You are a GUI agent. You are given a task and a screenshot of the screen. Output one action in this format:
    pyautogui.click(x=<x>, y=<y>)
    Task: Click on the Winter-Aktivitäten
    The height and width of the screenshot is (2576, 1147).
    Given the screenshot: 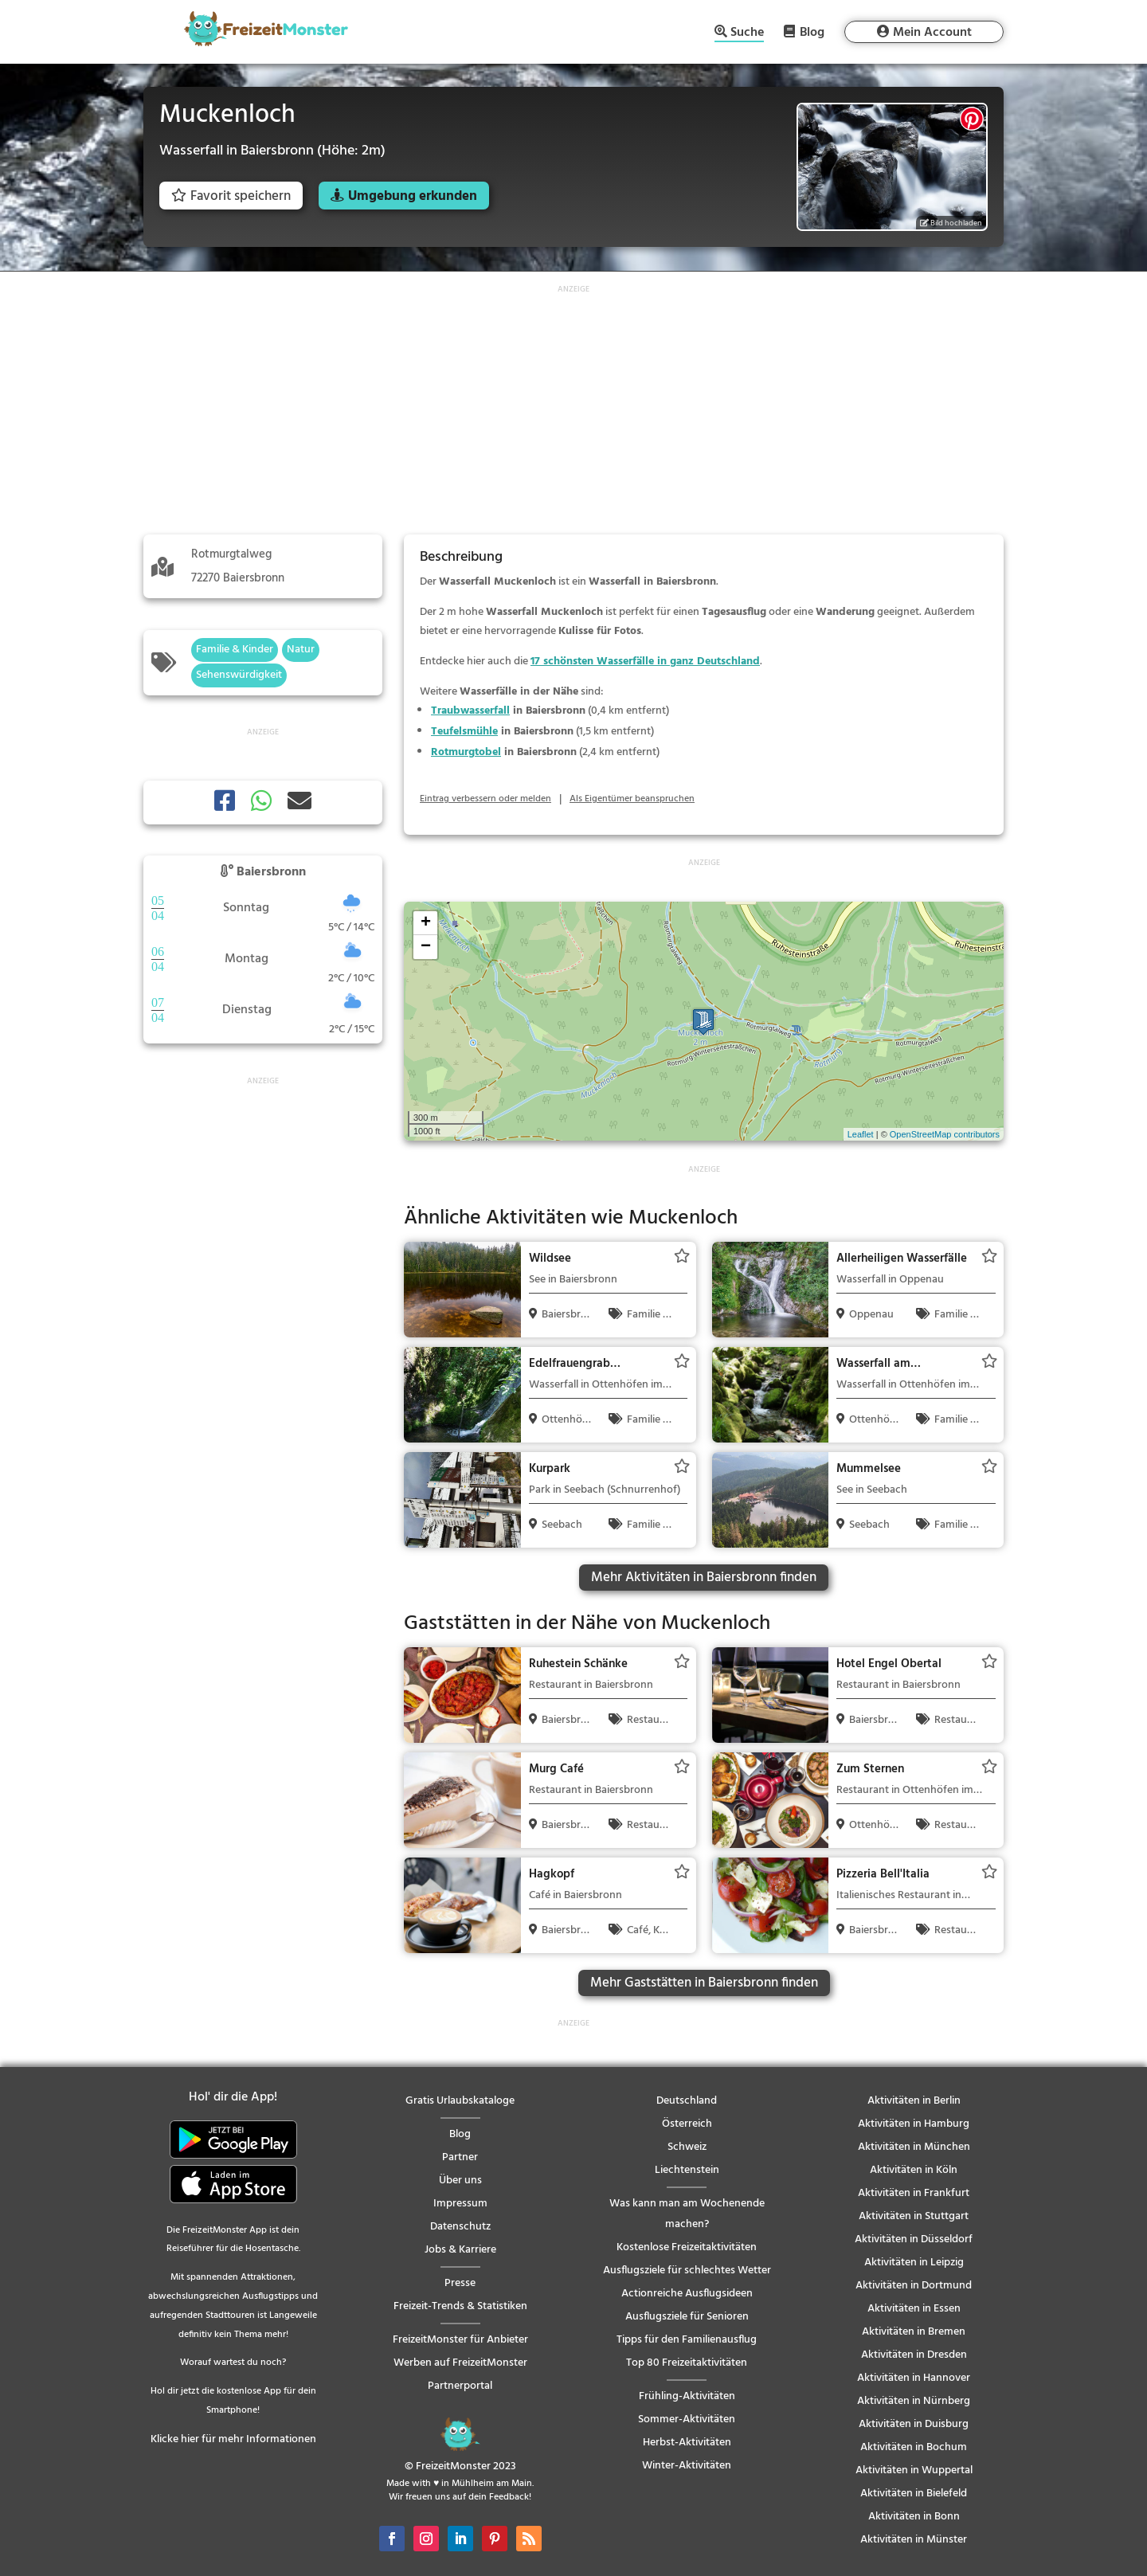 What is the action you would take?
    pyautogui.click(x=686, y=2466)
    